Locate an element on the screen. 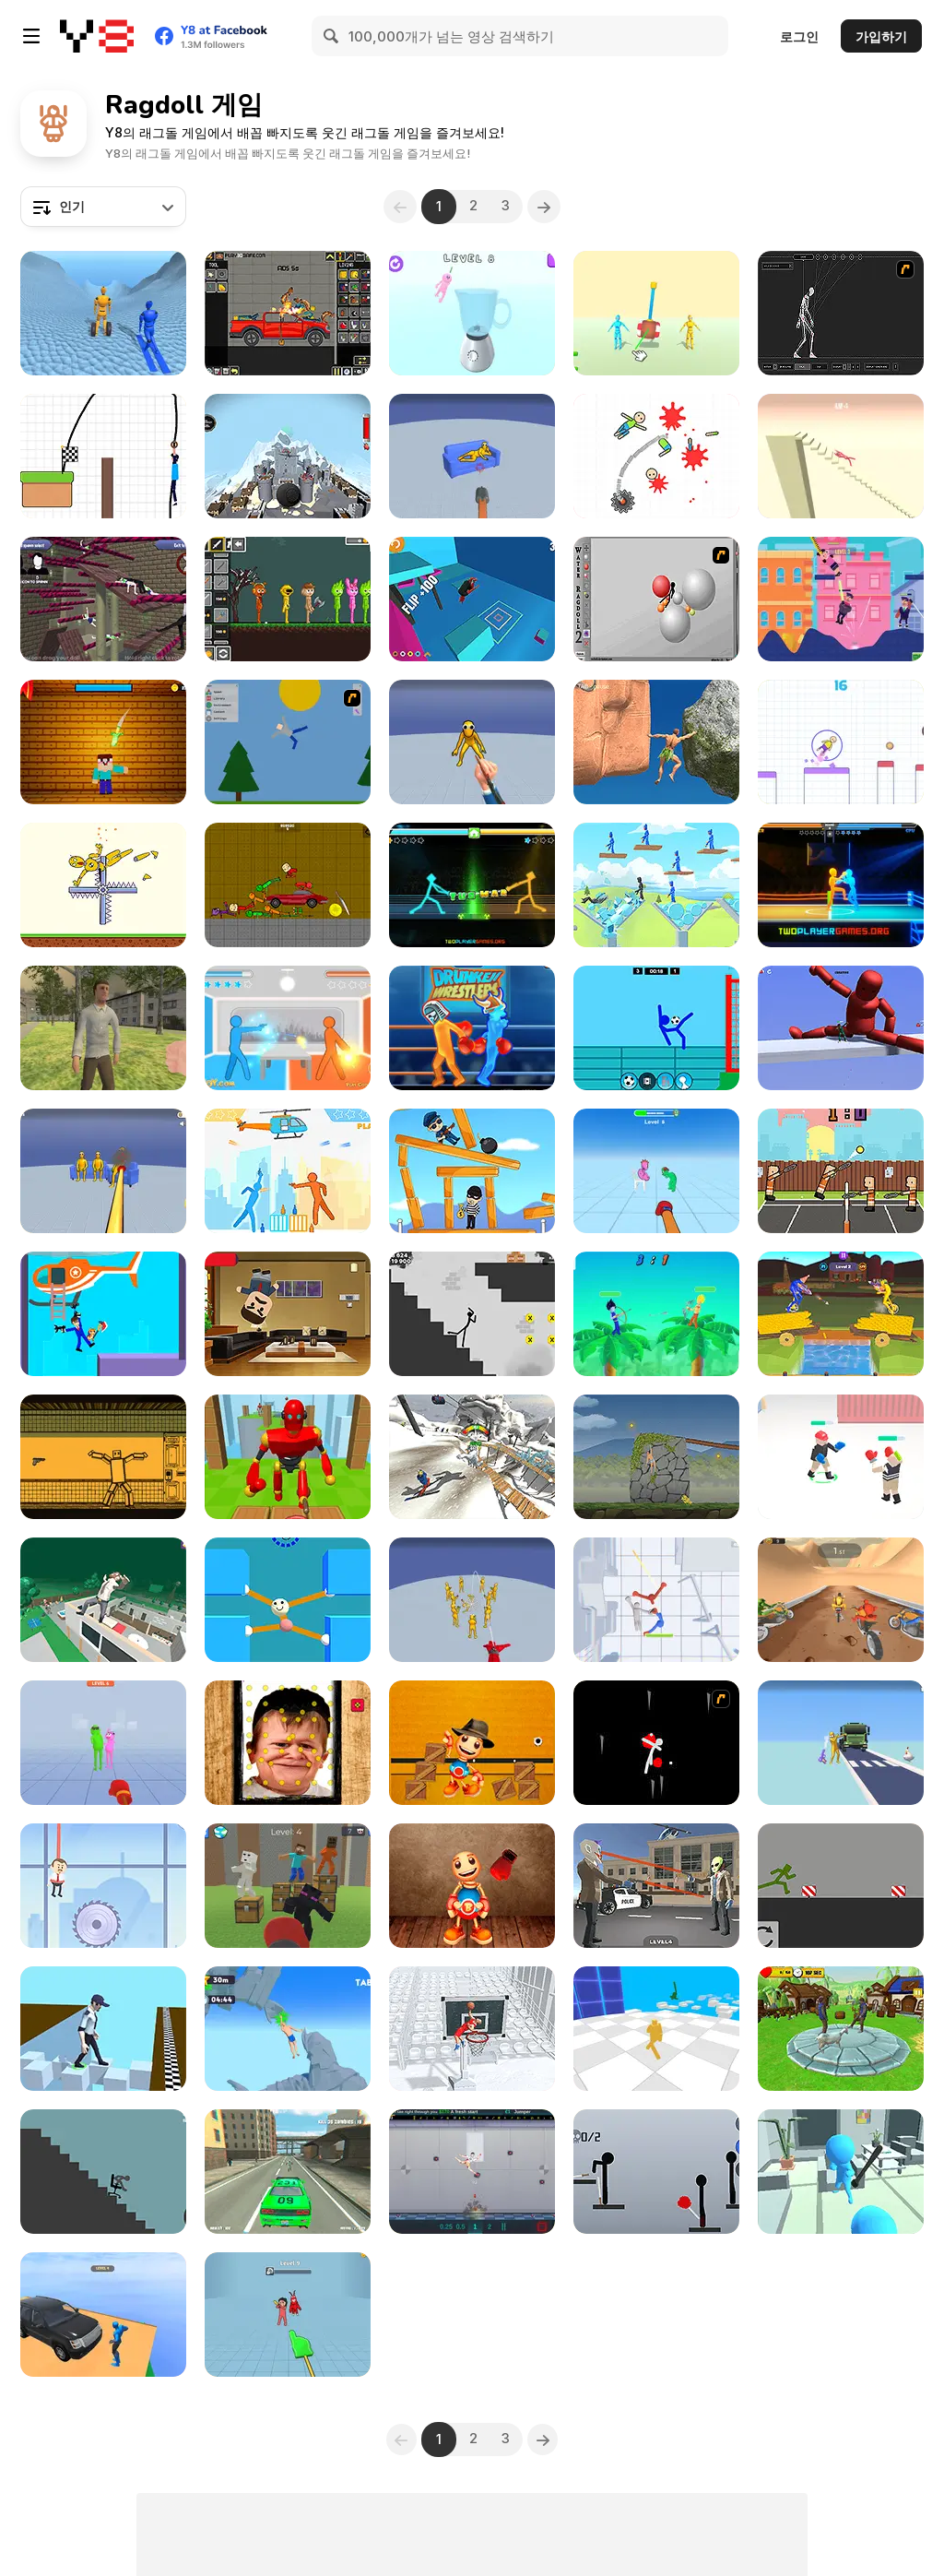 The image size is (944, 2576). [Funny Tennis Physics] is located at coordinates (841, 1171).